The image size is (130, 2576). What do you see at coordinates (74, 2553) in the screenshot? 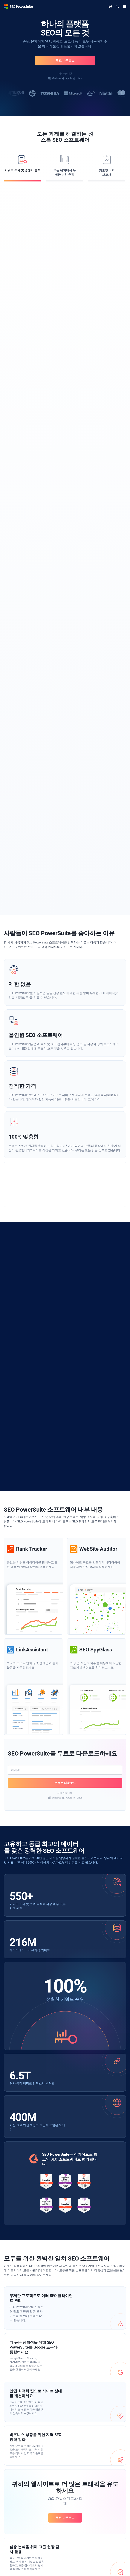
I see `SEO 경쟁자 분석` at bounding box center [74, 2553].